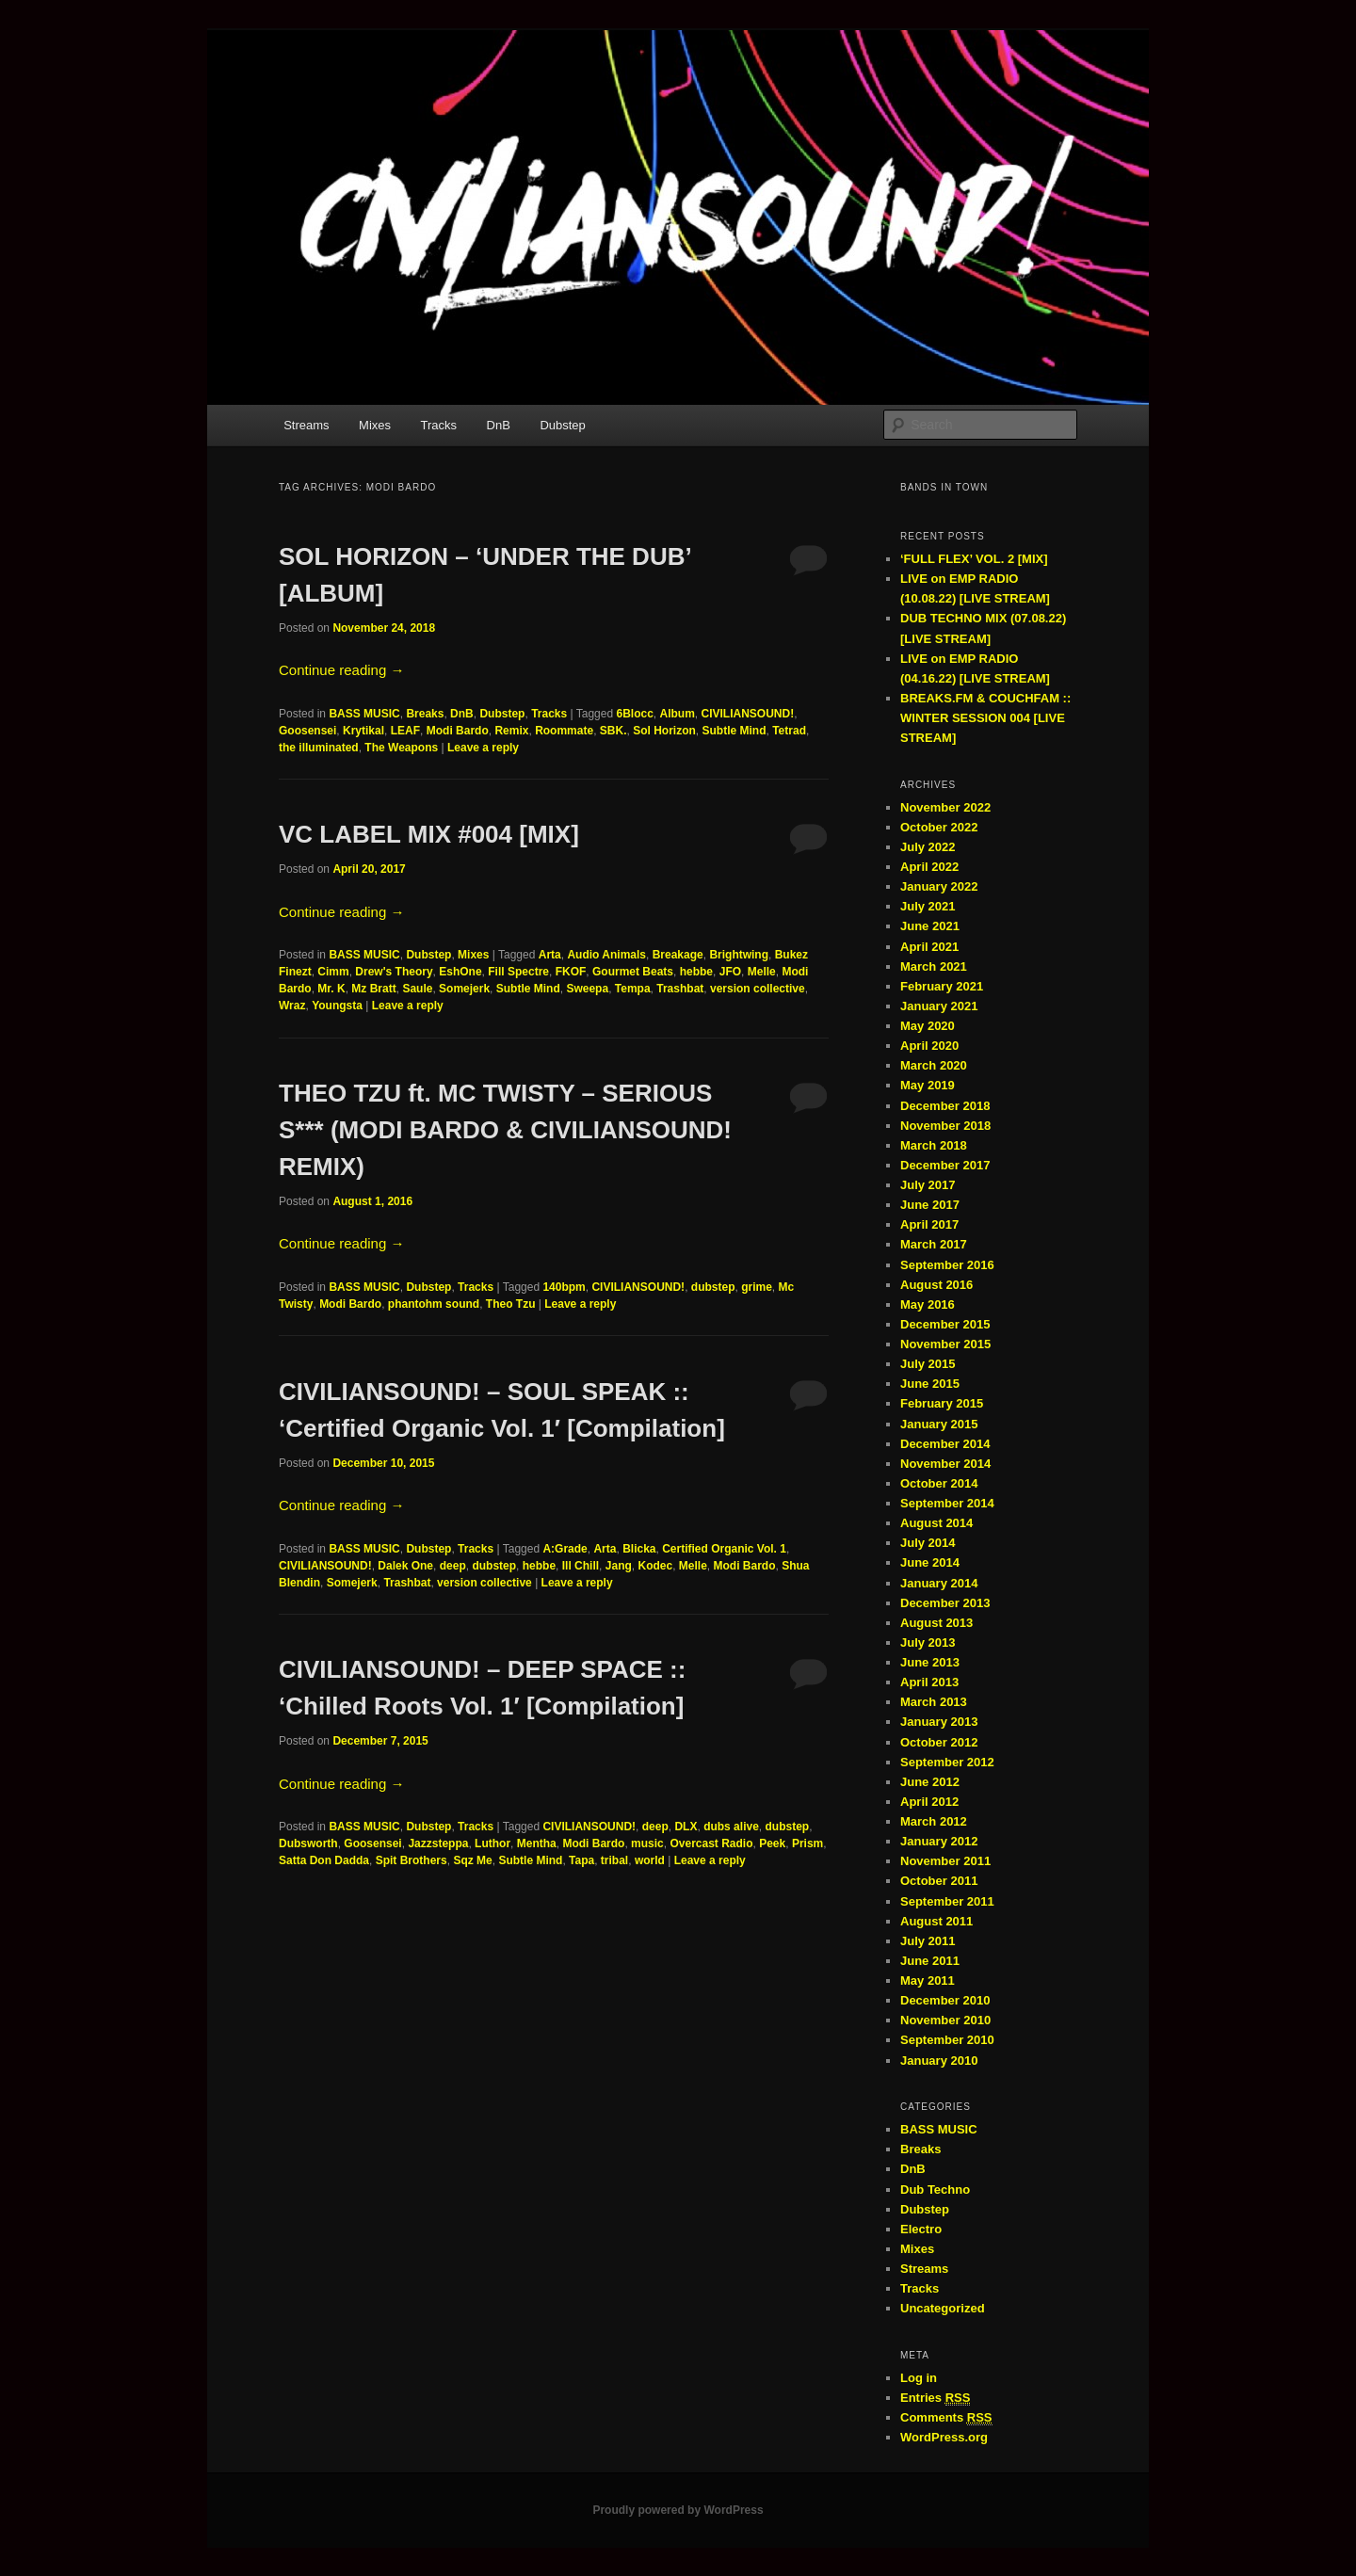  Describe the element at coordinates (938, 1483) in the screenshot. I see `October 2014` at that location.